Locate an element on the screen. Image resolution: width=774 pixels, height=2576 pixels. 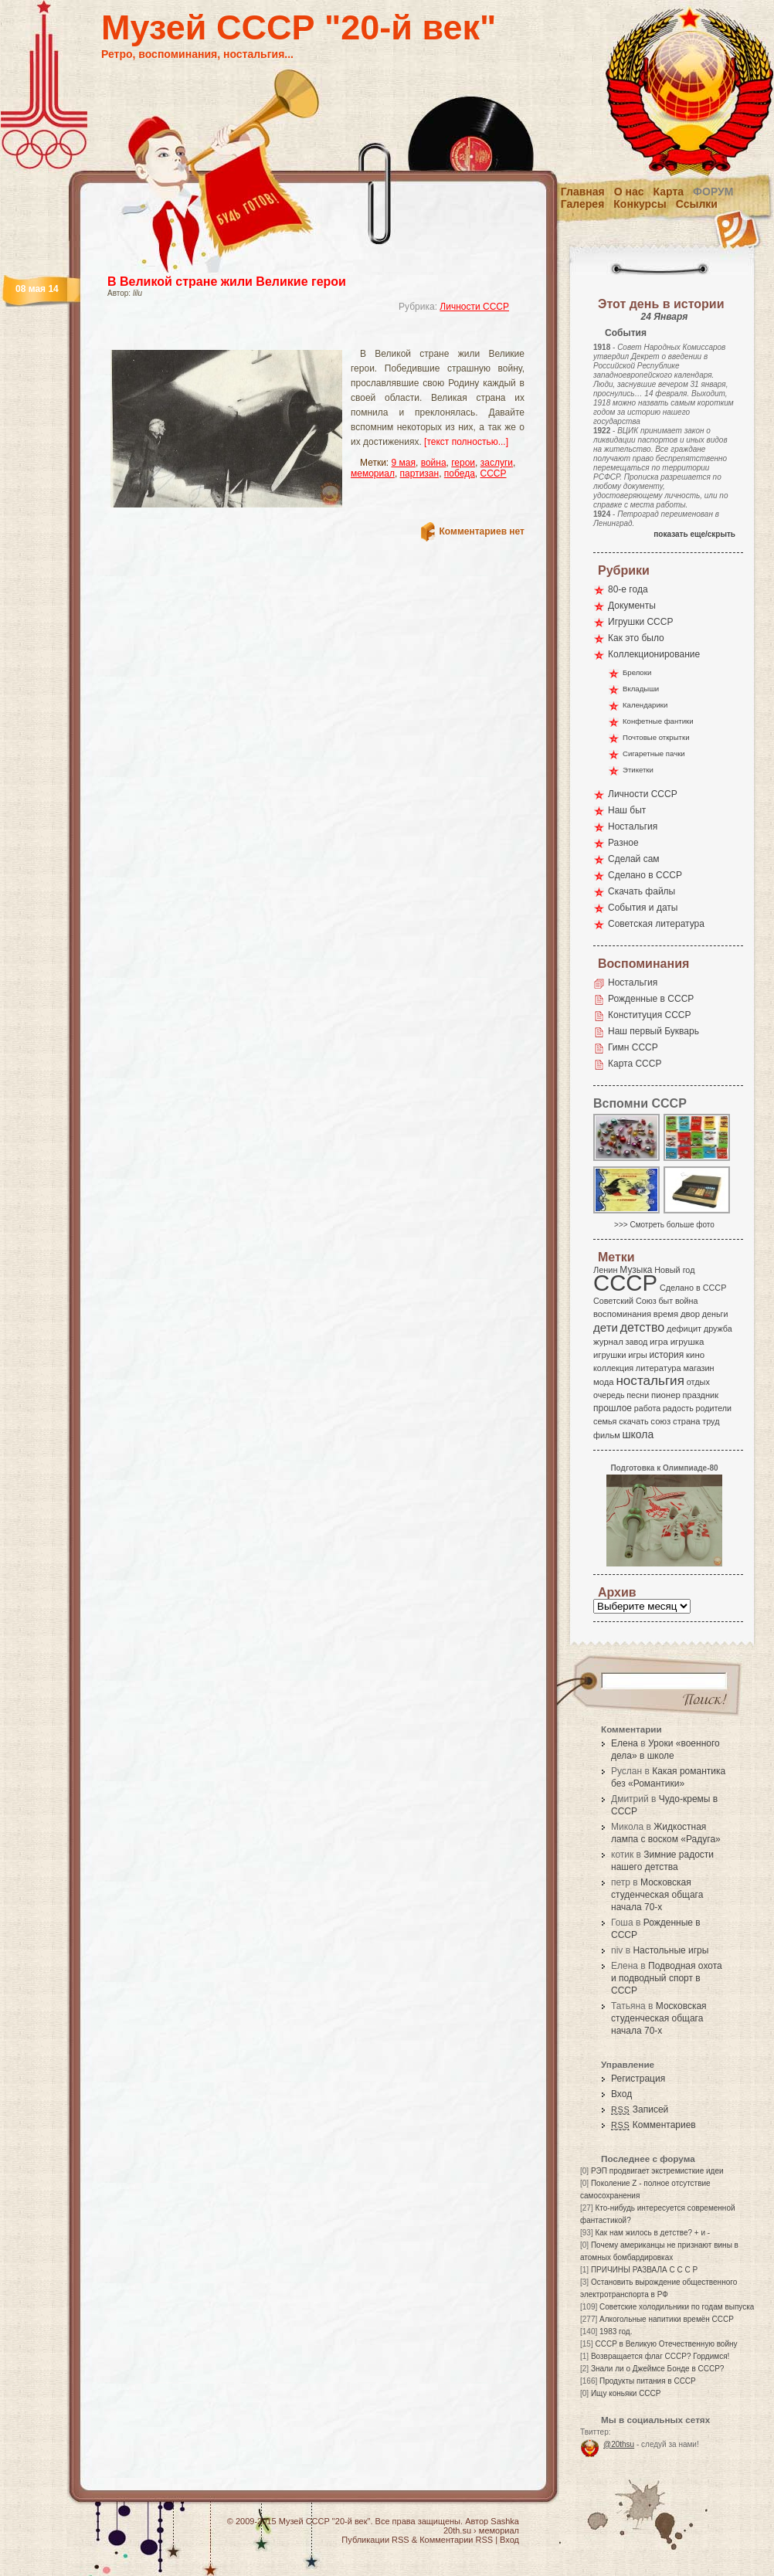
Сигаретные пачки is located at coordinates (654, 753).